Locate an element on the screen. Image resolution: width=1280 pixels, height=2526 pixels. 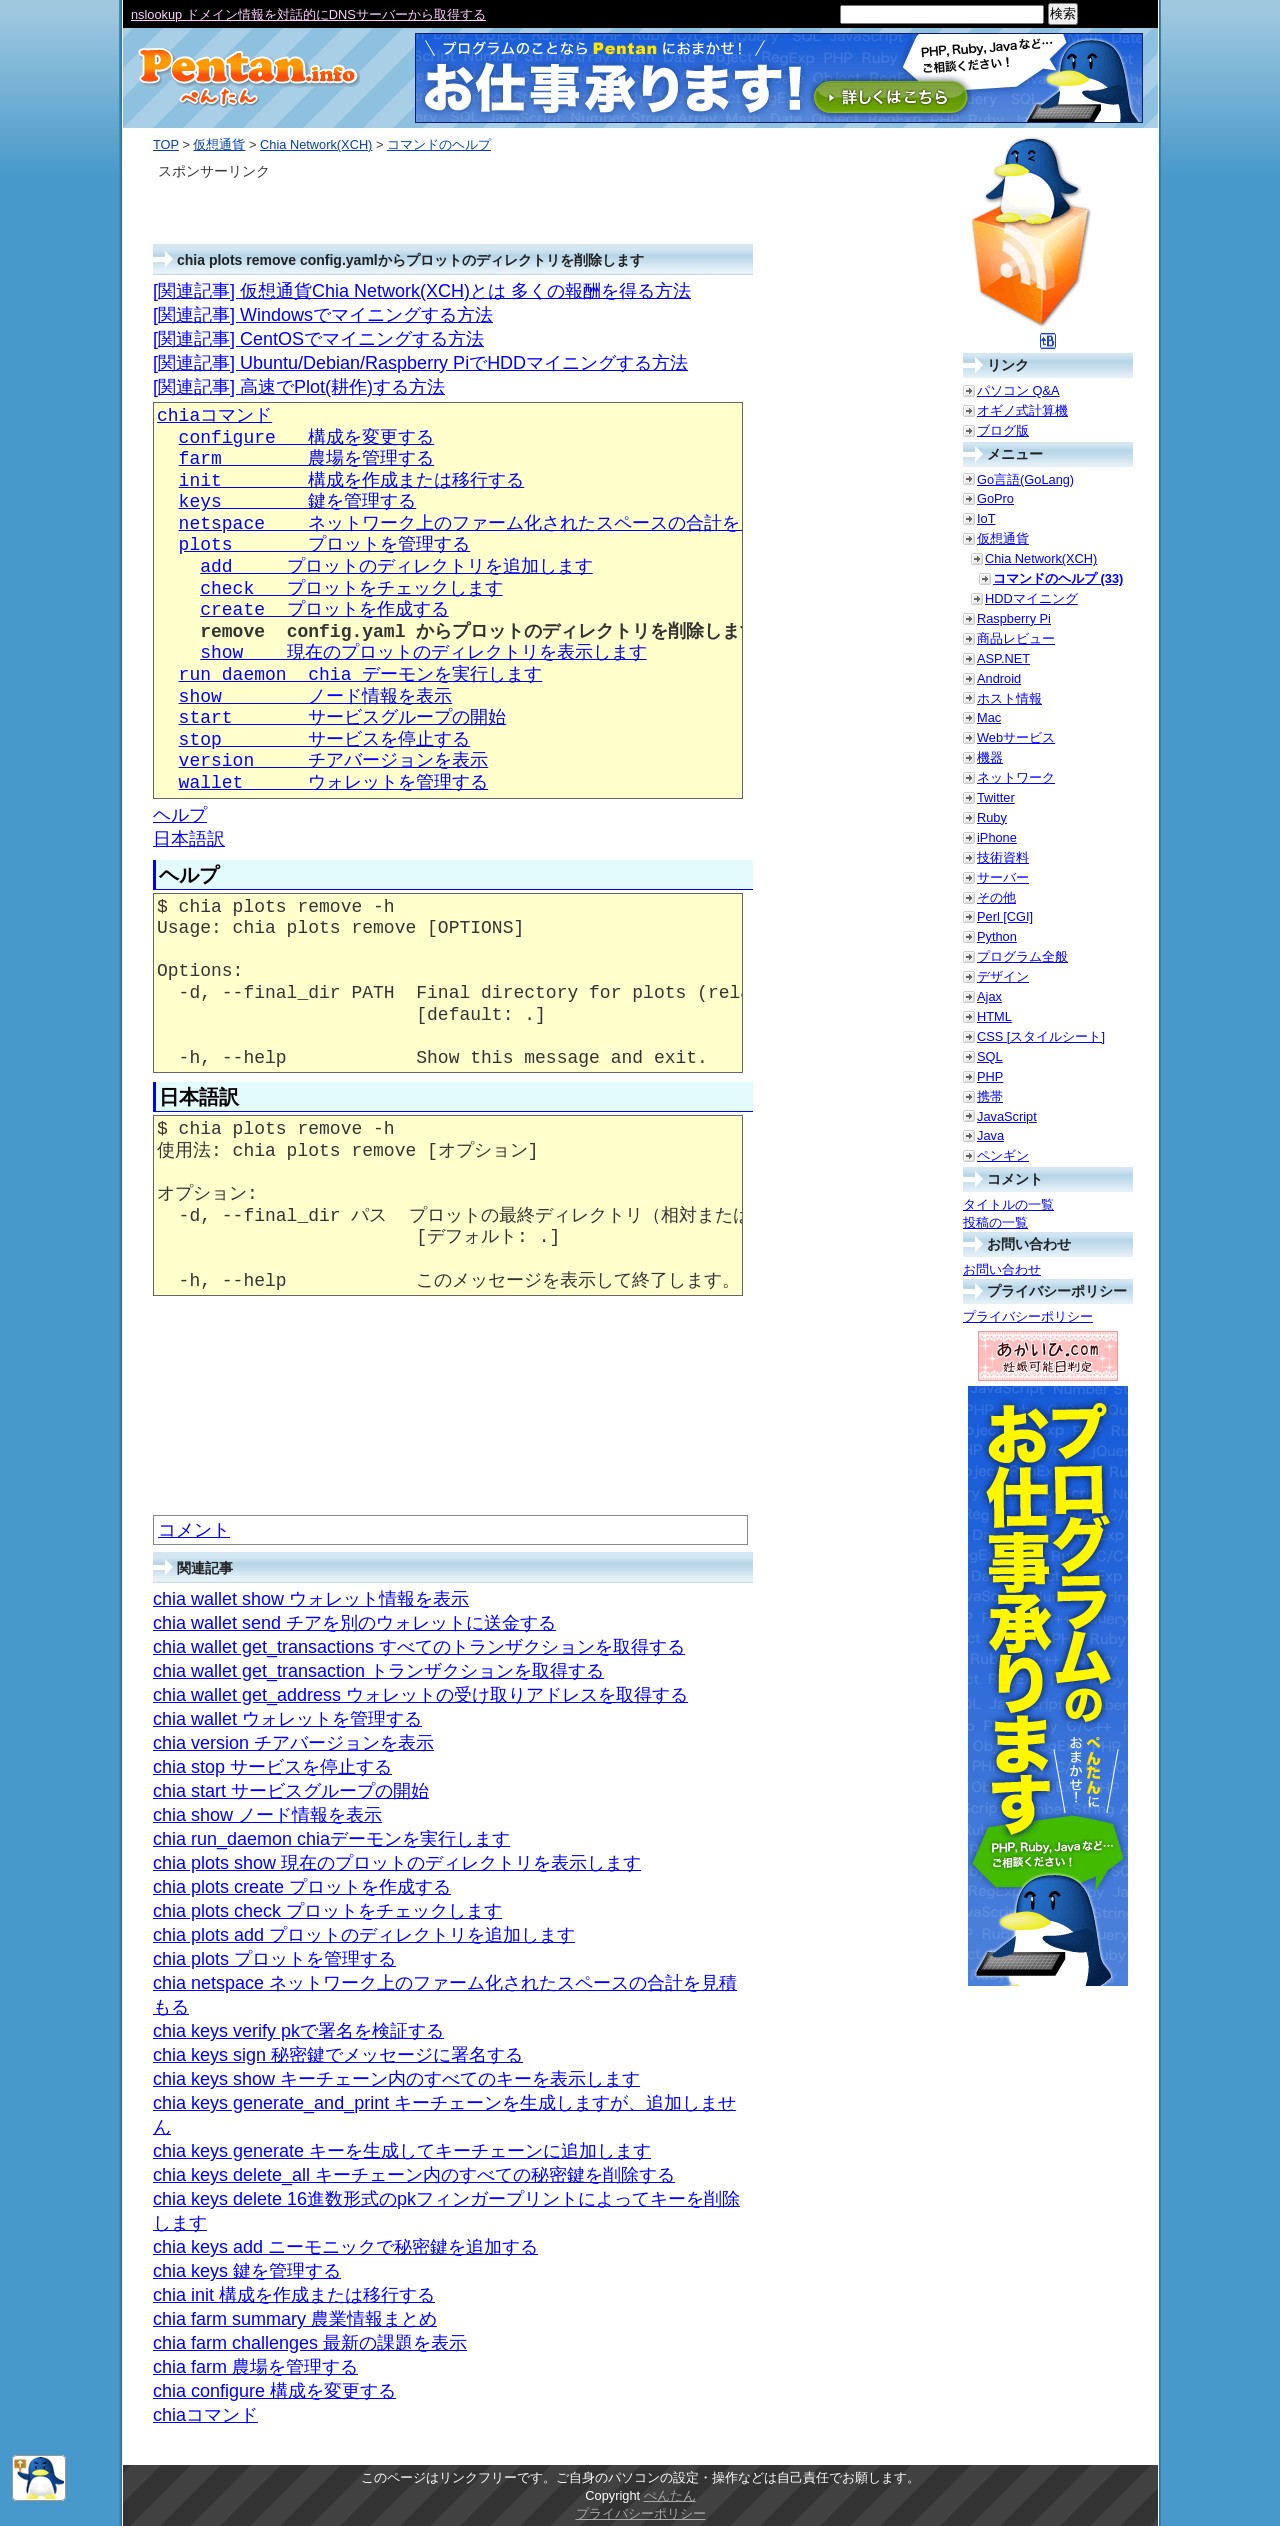
chia plots プロットを管理する is located at coordinates (274, 1959).